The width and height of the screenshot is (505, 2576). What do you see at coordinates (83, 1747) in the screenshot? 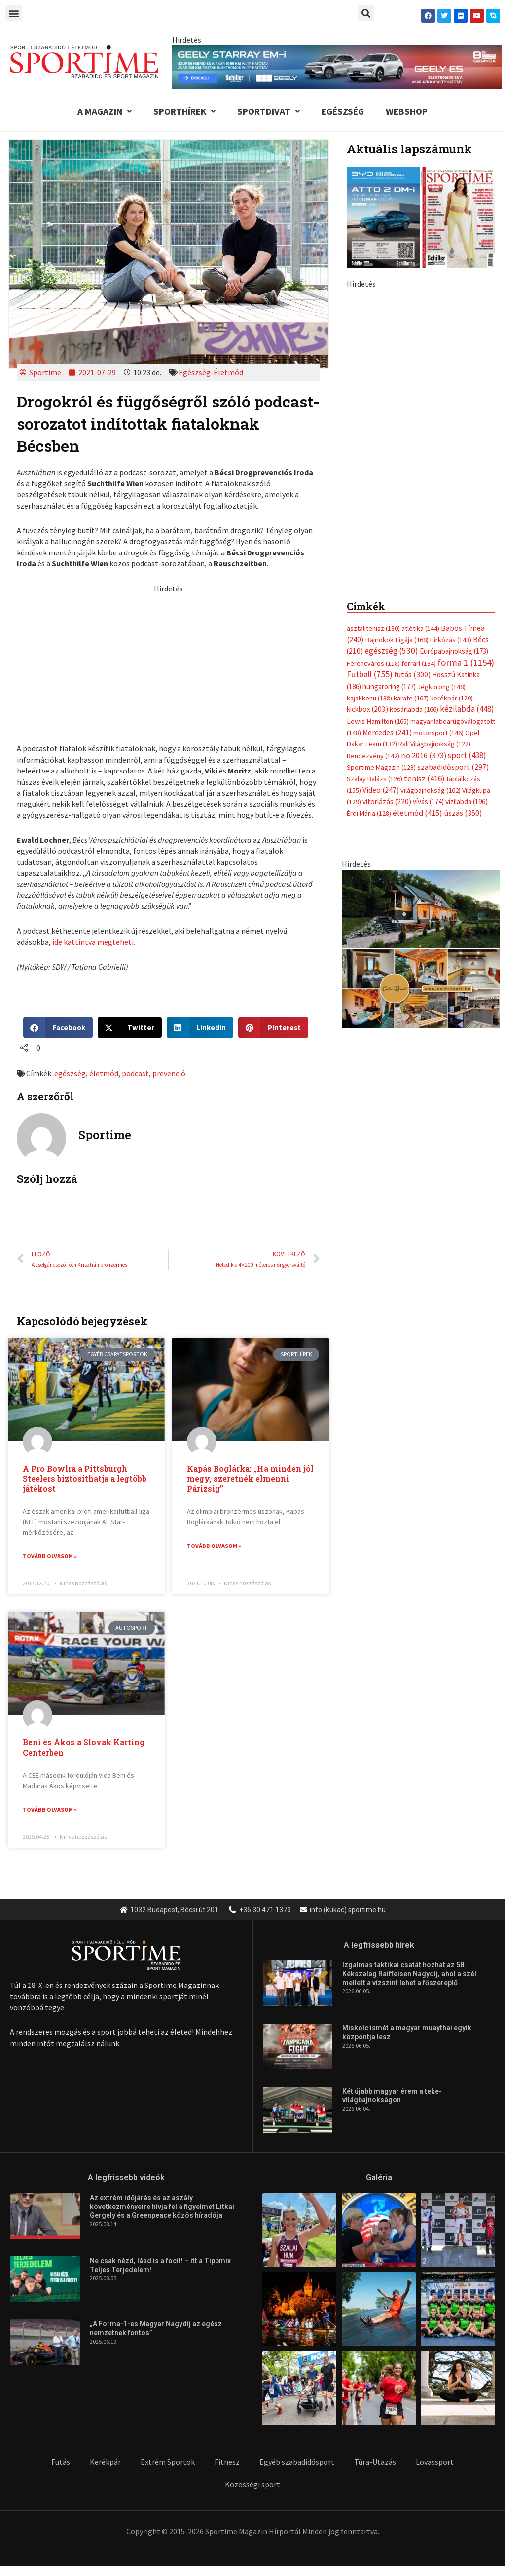
I see `Beni és Ákos a Slovak Karting Centerben` at bounding box center [83, 1747].